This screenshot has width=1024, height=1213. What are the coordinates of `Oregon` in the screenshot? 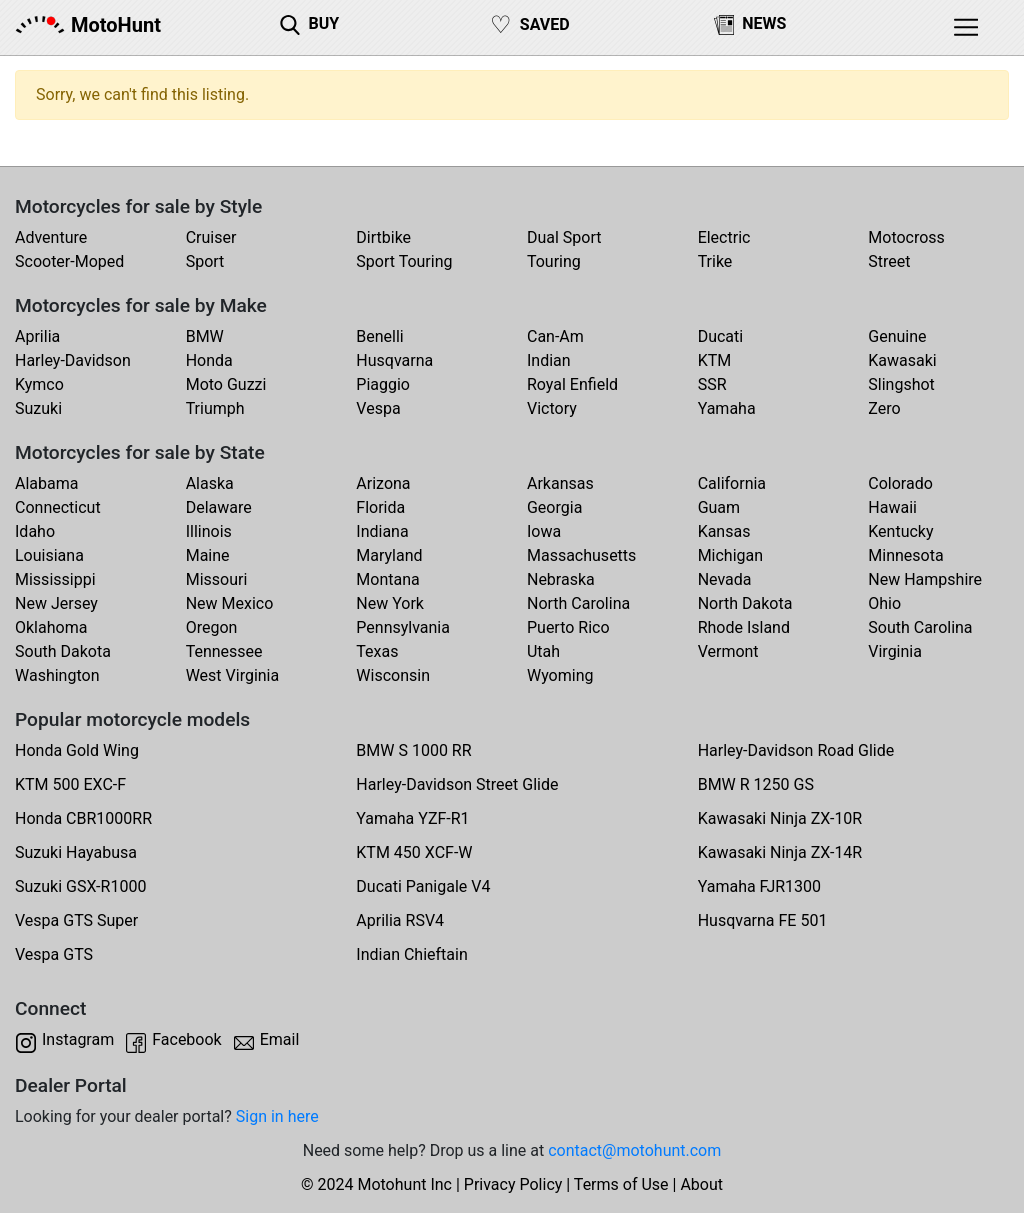 It's located at (212, 627).